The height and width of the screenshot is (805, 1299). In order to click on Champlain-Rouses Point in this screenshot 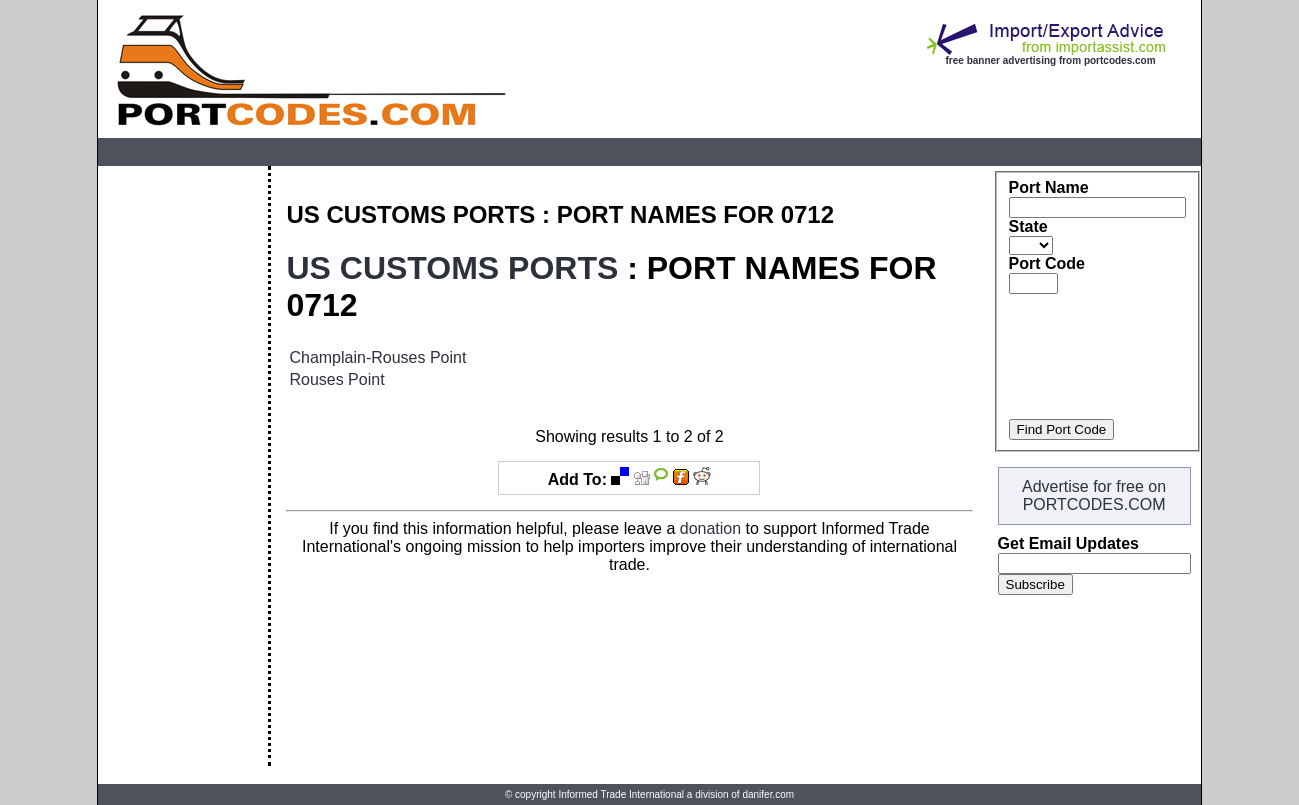, I will do `click(377, 357)`.